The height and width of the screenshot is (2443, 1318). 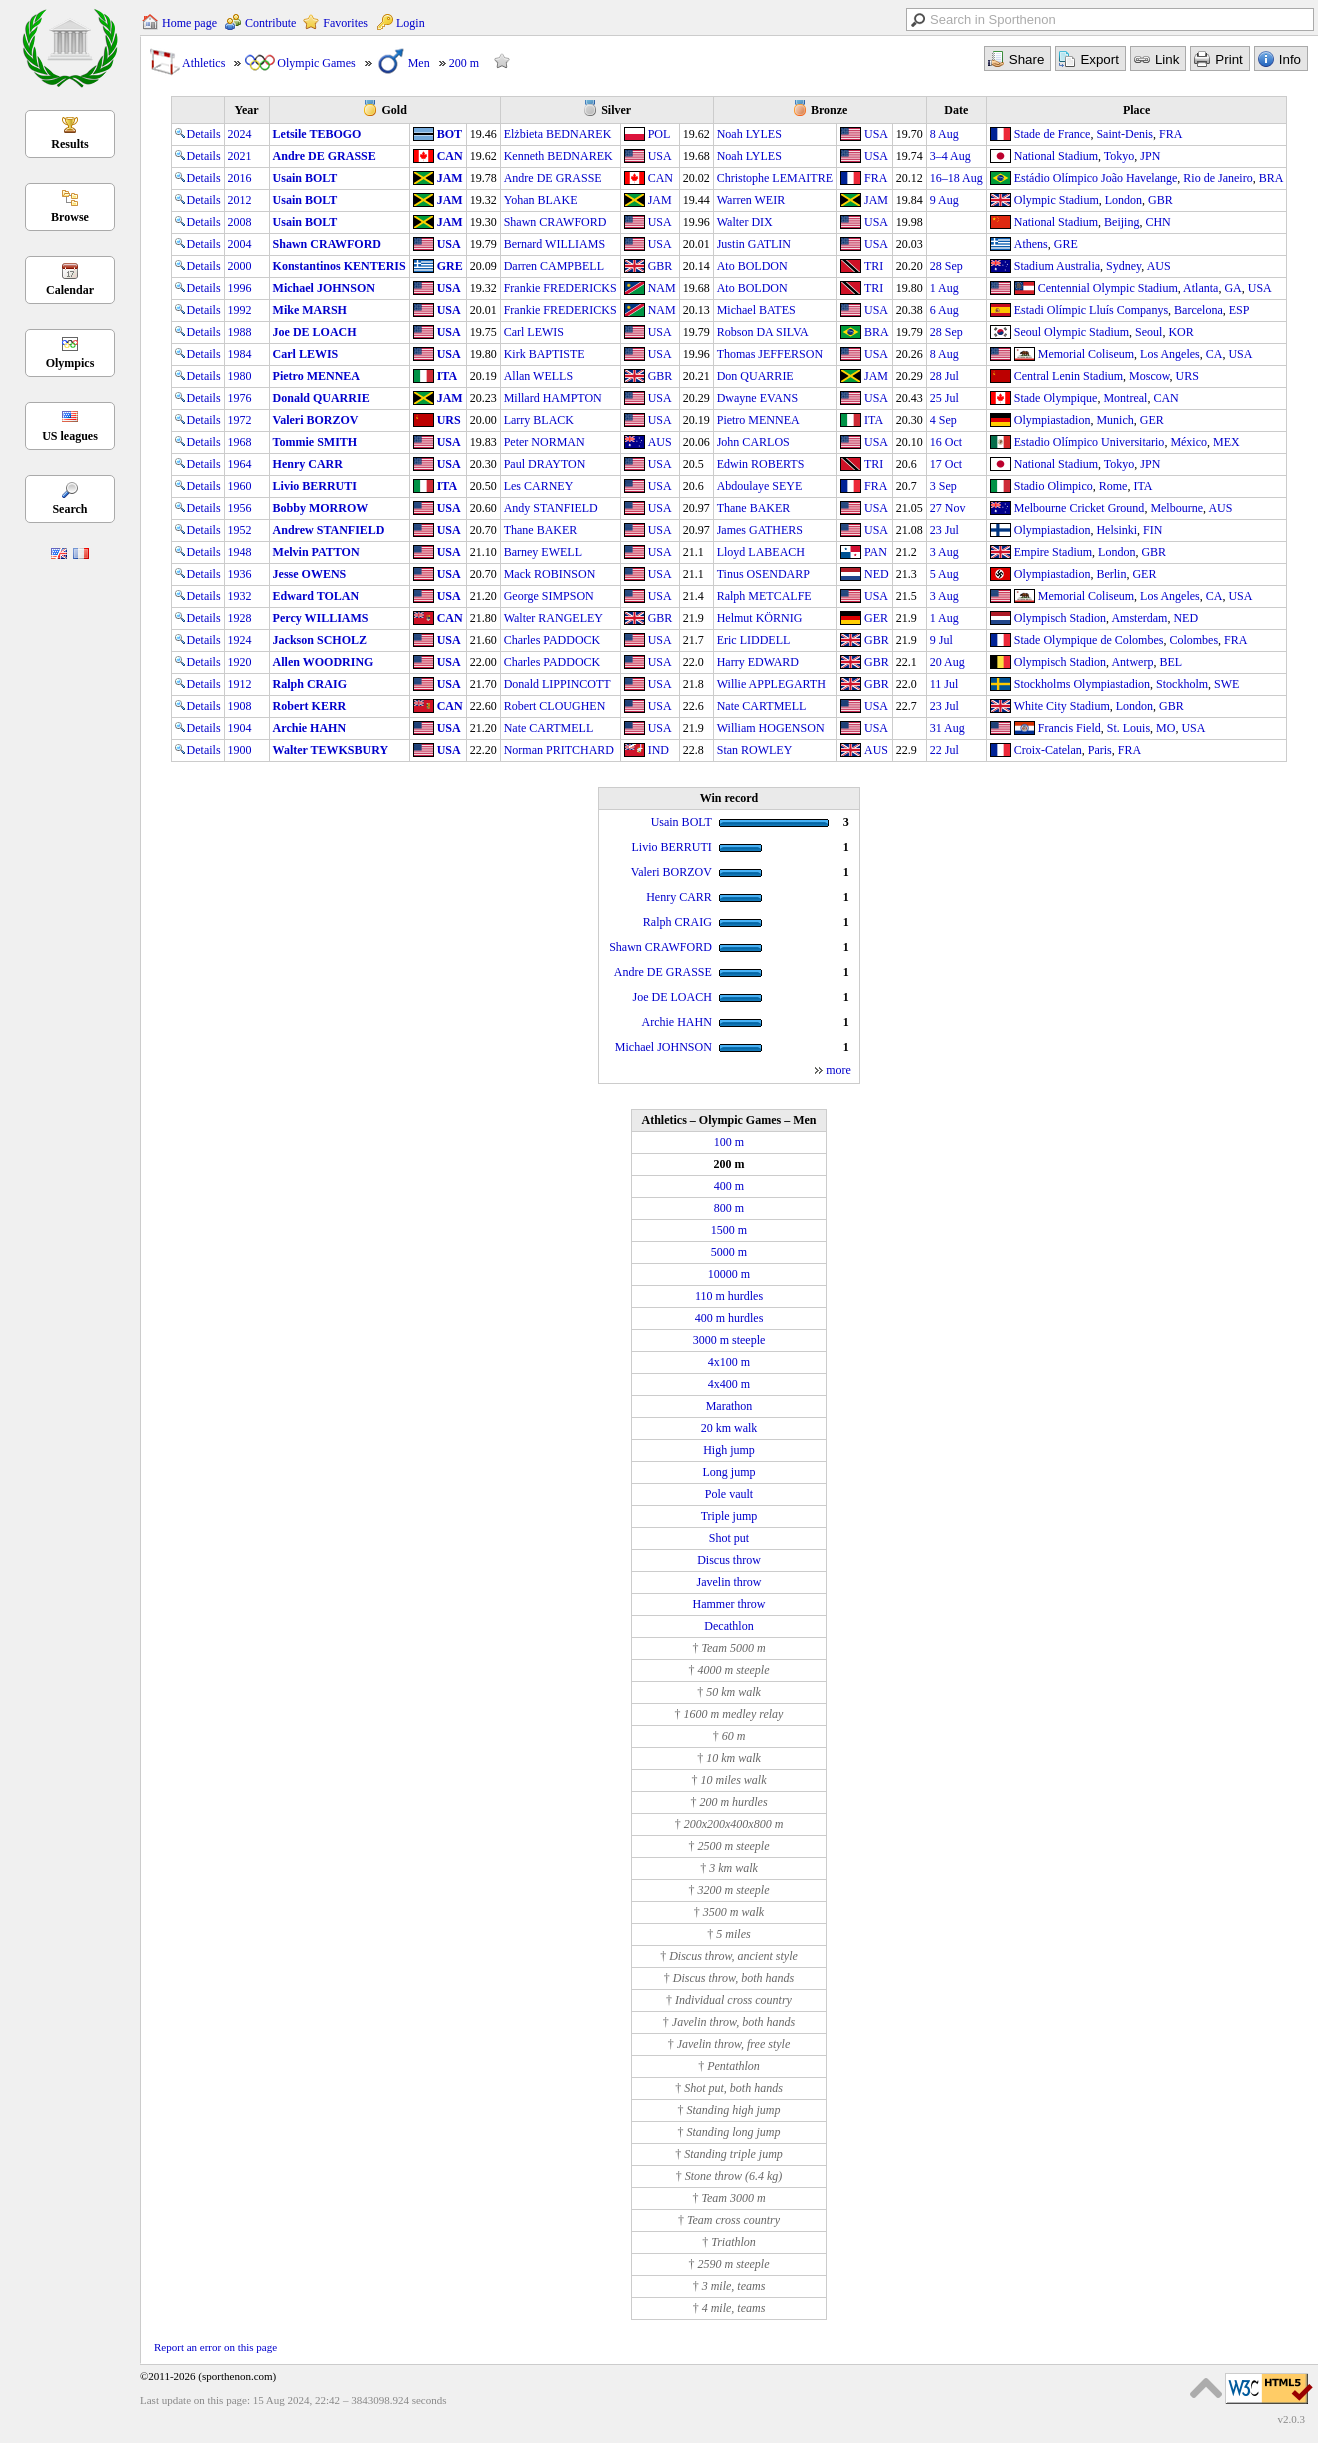 I want to click on 1928, so click(x=240, y=618).